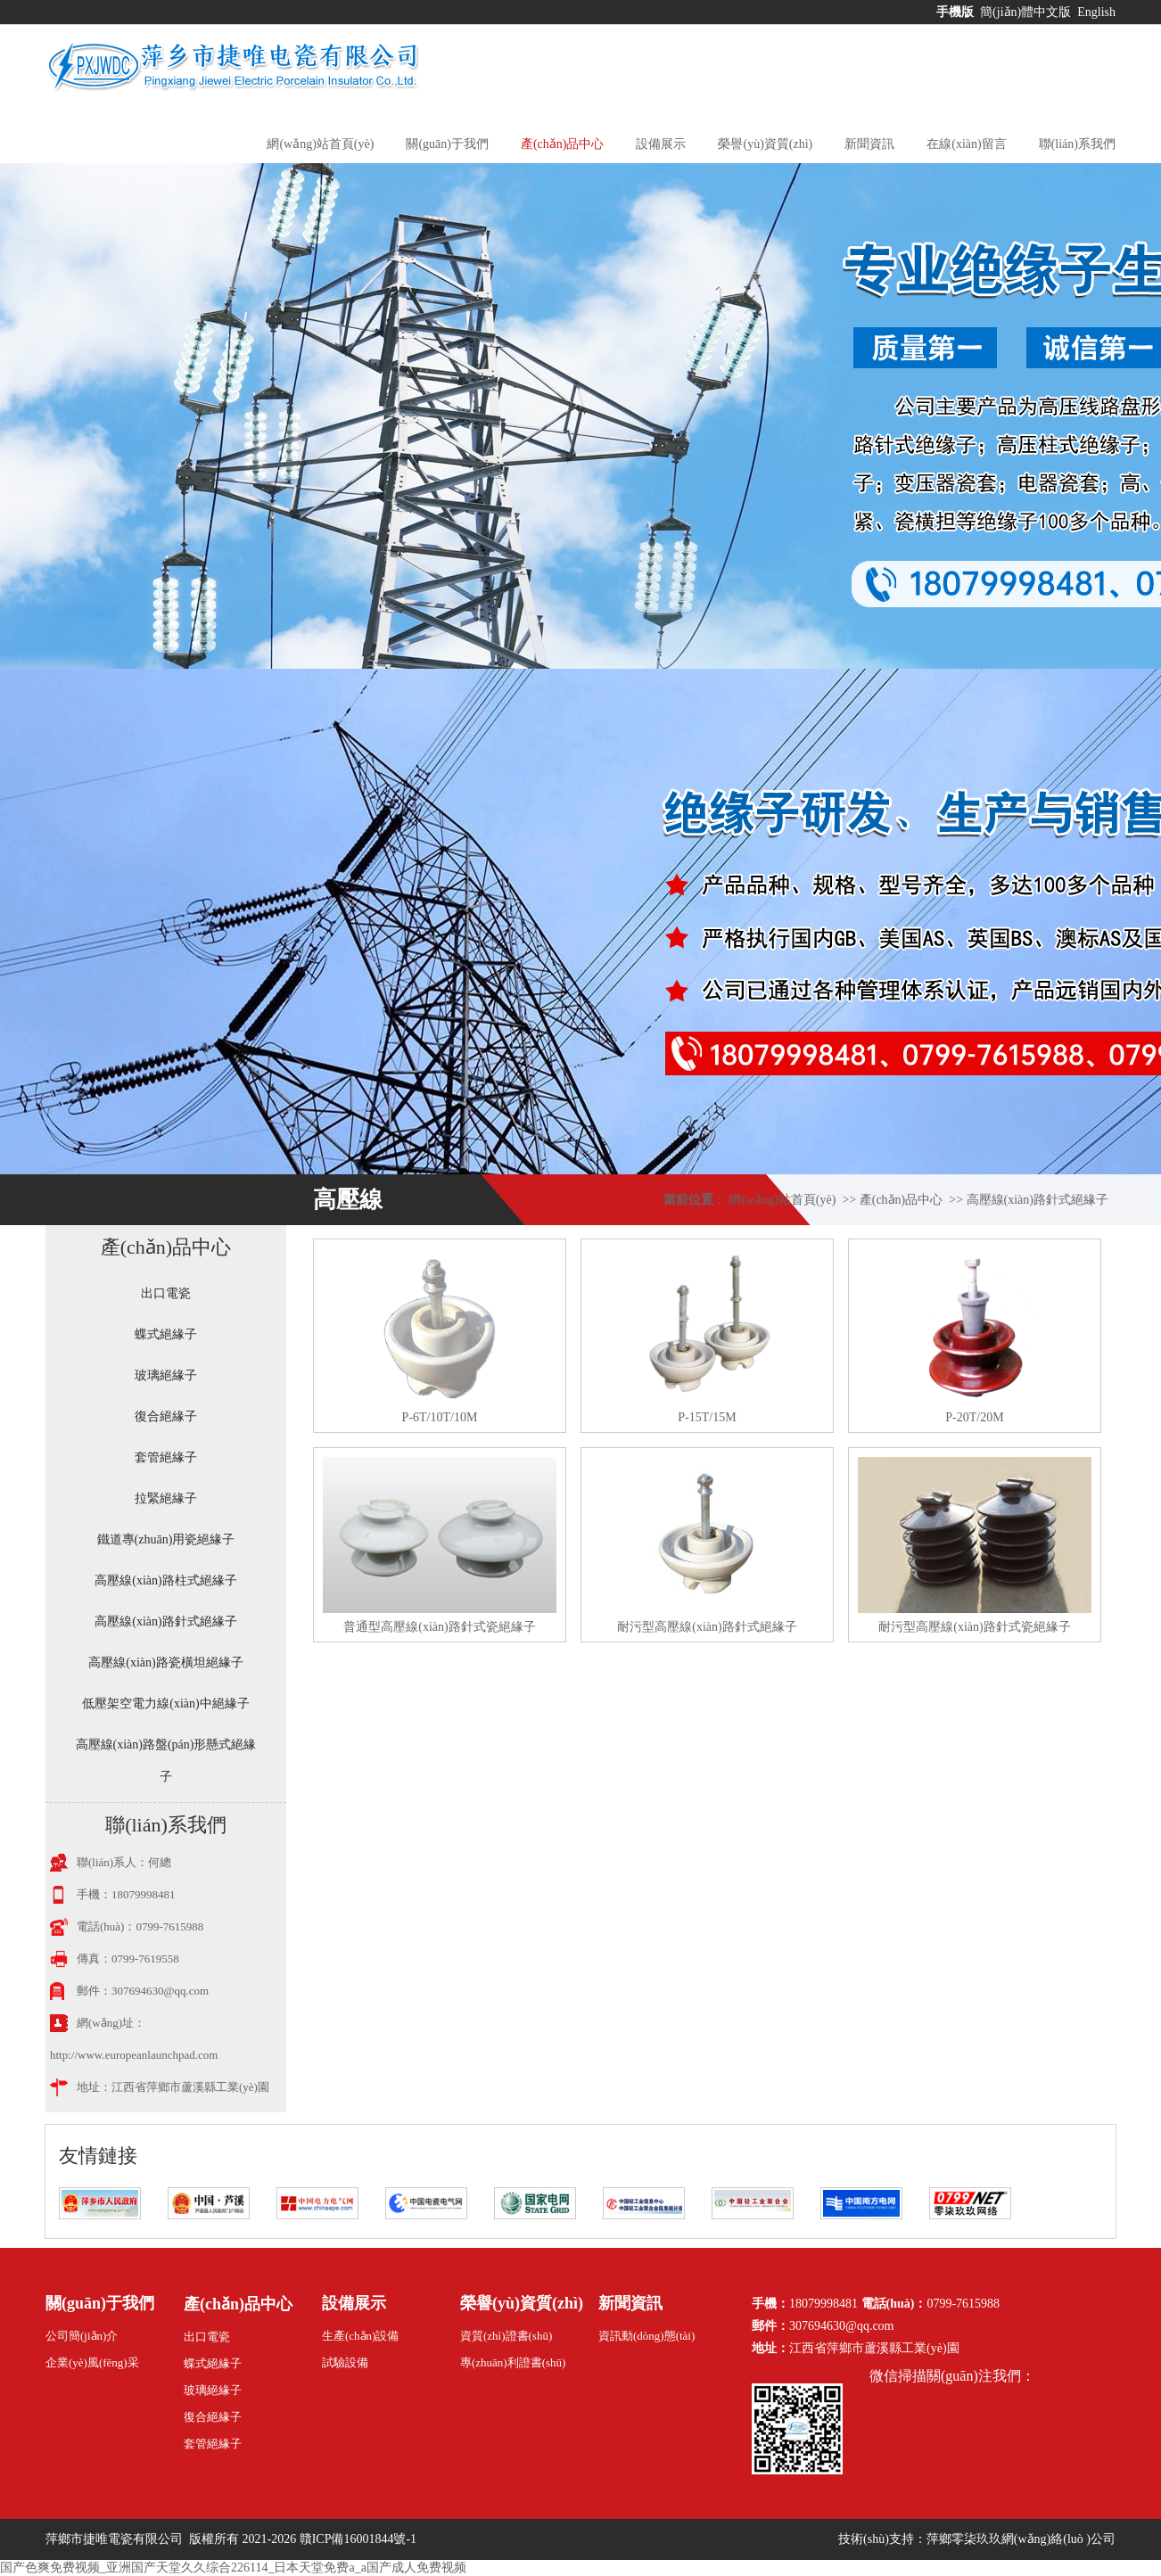 This screenshot has height=2576, width=1161. What do you see at coordinates (166, 1293) in the screenshot?
I see `出口電瓷` at bounding box center [166, 1293].